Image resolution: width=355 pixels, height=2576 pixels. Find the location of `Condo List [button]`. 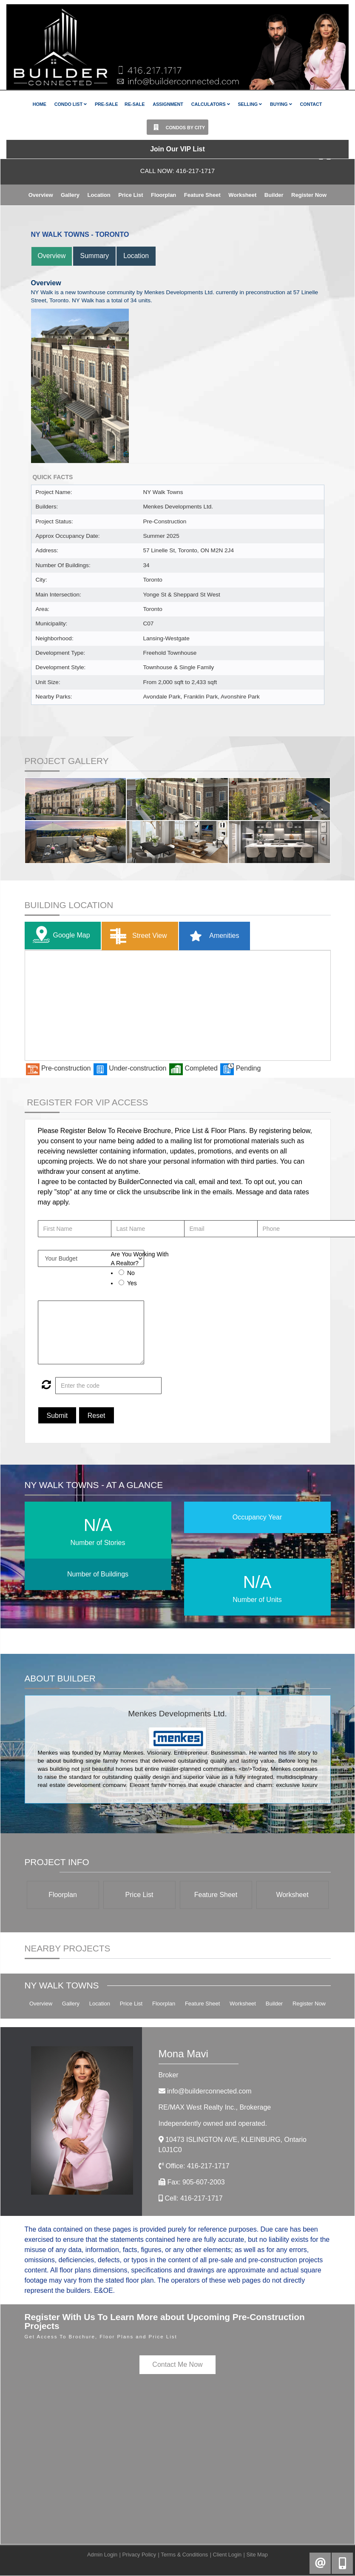

Condo List [button] is located at coordinates (70, 104).